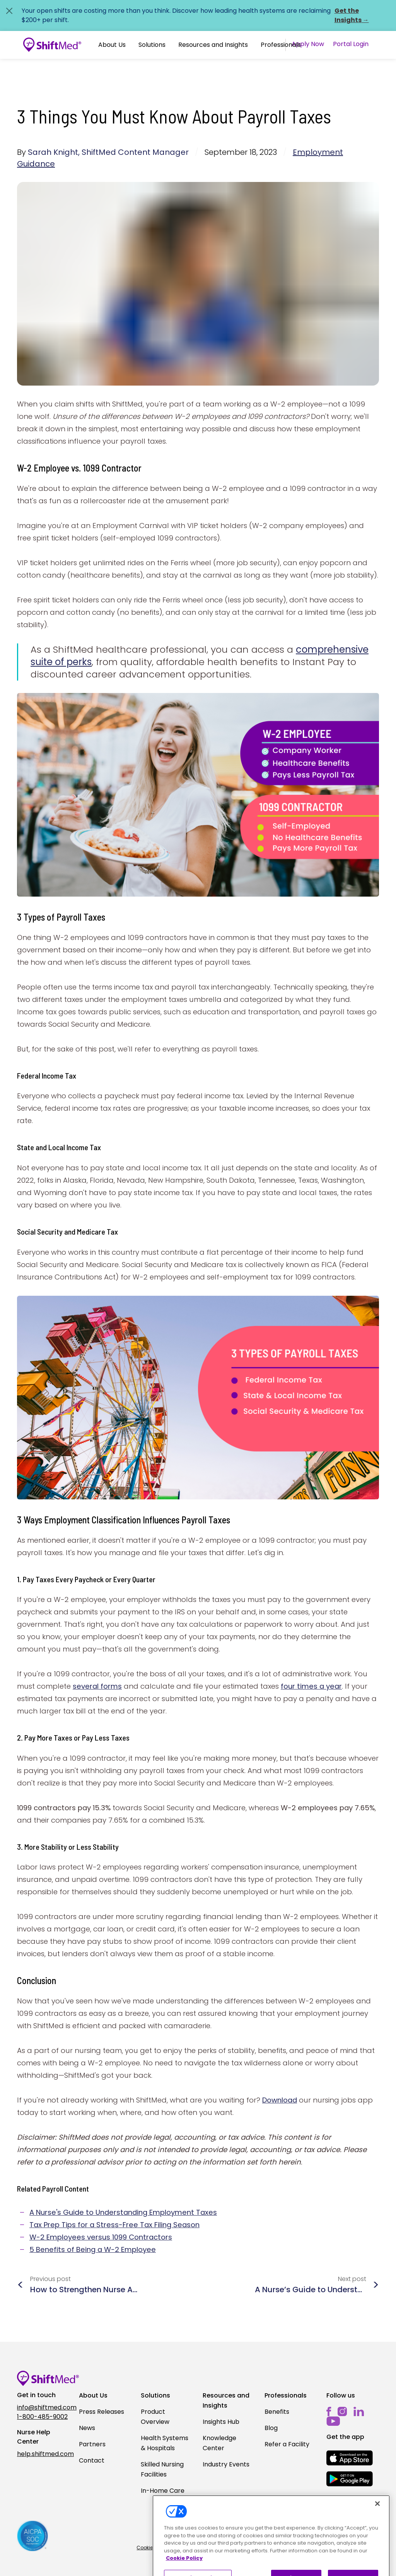  Describe the element at coordinates (351, 43) in the screenshot. I see `Portal Login` at that location.